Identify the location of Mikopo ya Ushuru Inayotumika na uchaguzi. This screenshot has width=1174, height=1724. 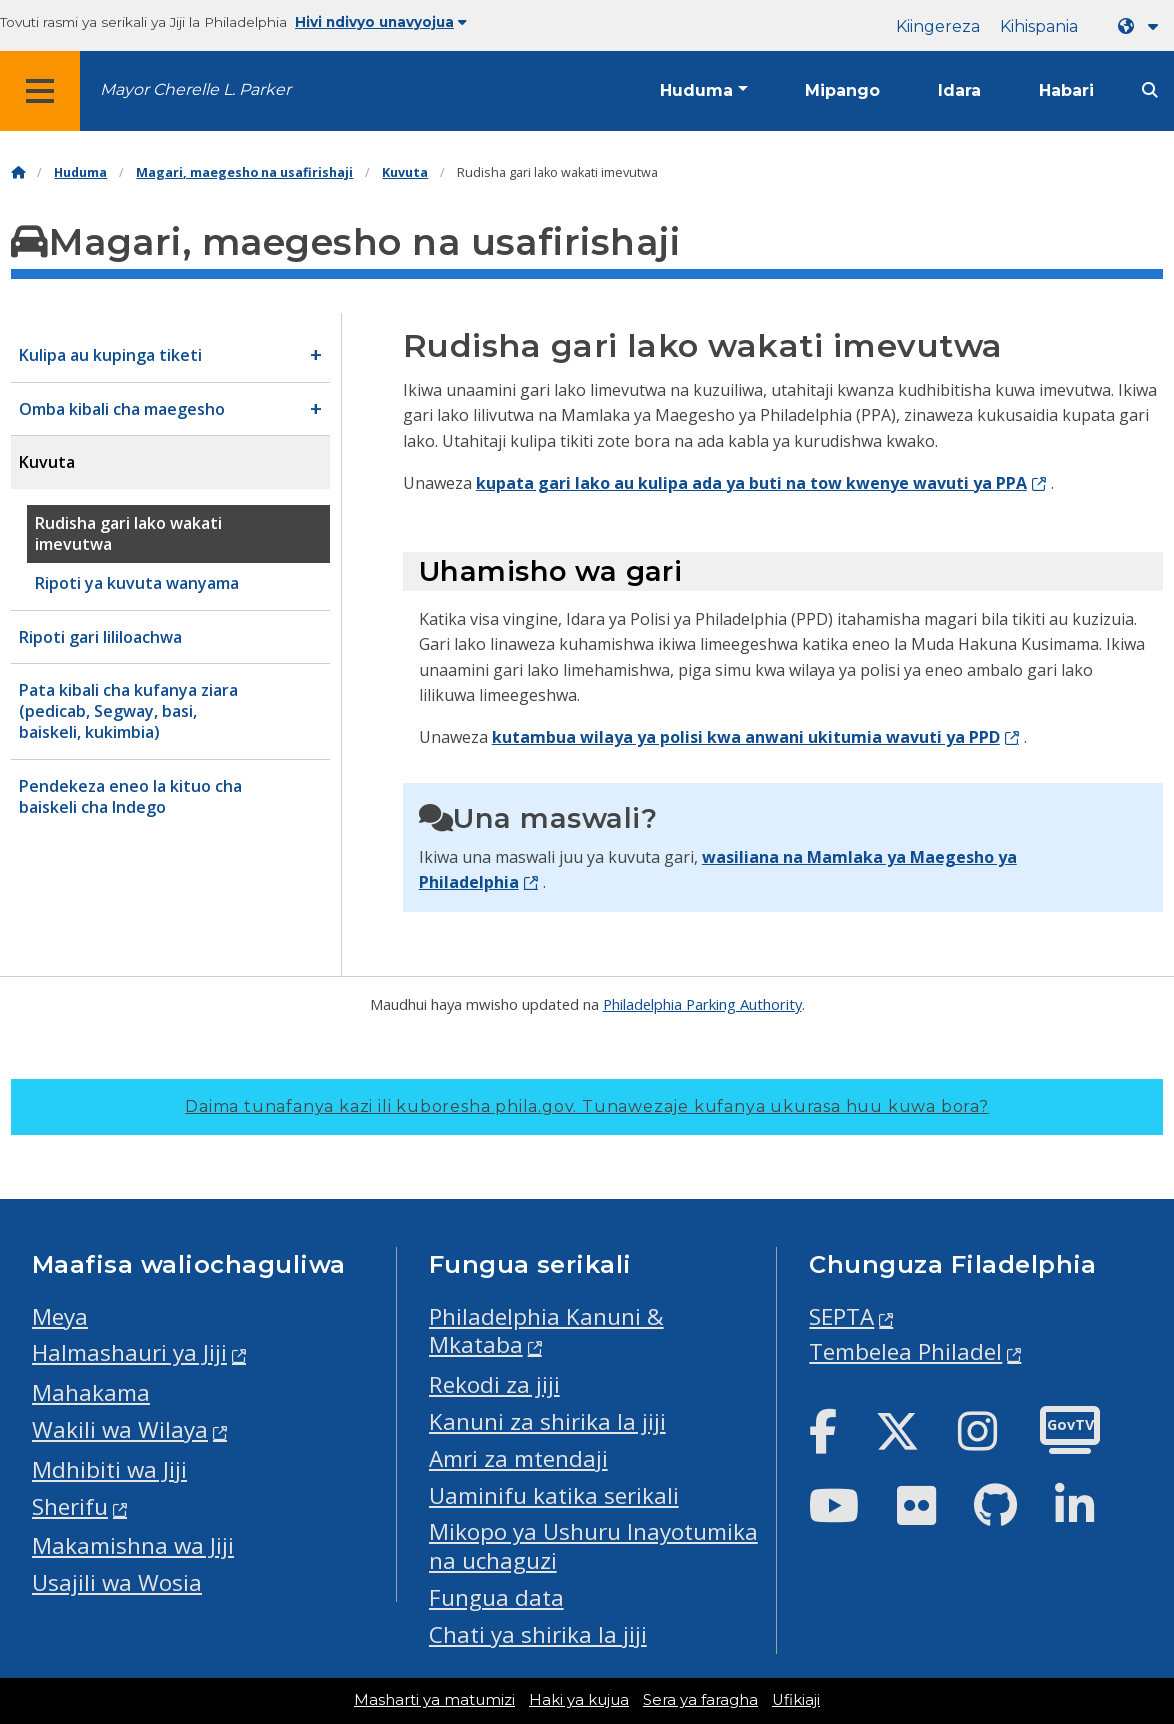
(593, 1546).